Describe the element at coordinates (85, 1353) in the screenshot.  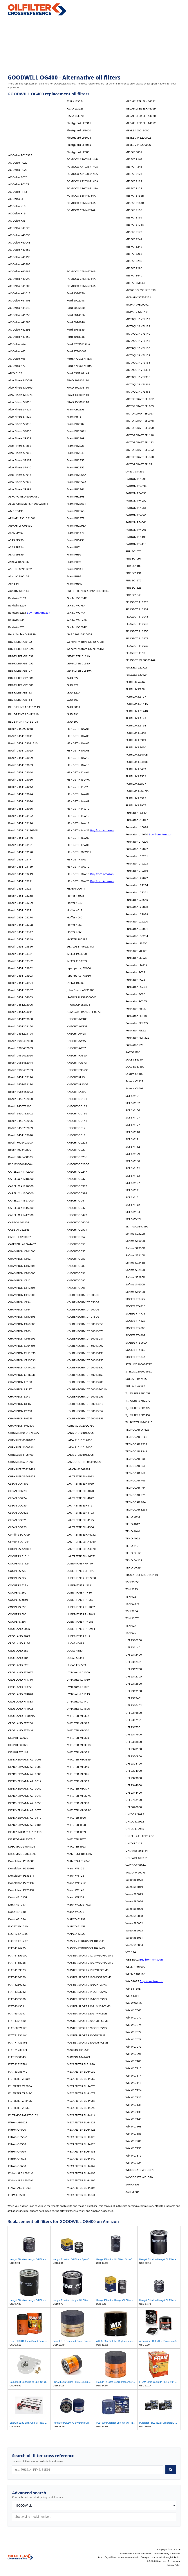
I see `KOLBENSCHMIDT 50013139` at that location.